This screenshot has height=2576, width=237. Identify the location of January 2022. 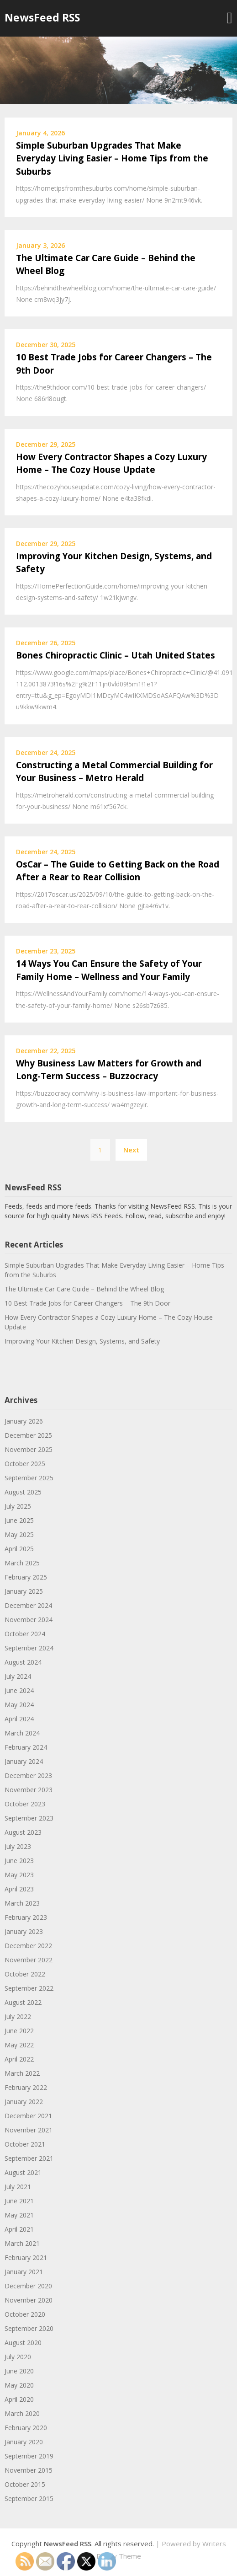
(24, 2101).